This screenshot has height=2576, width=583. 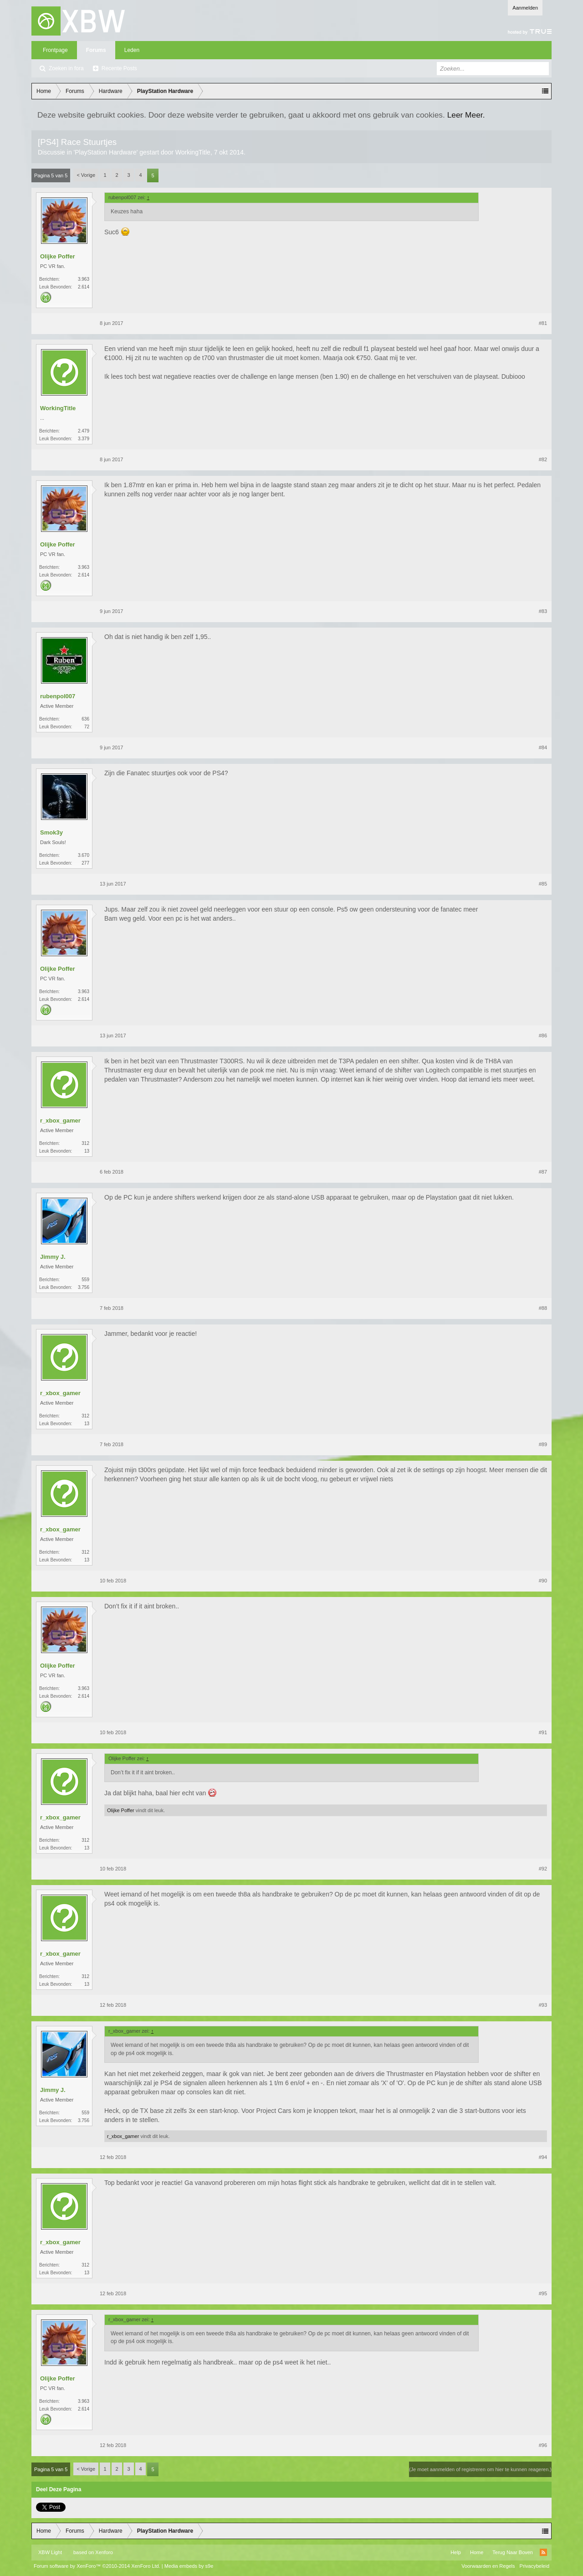 What do you see at coordinates (51, 832) in the screenshot?
I see `Smok3y` at bounding box center [51, 832].